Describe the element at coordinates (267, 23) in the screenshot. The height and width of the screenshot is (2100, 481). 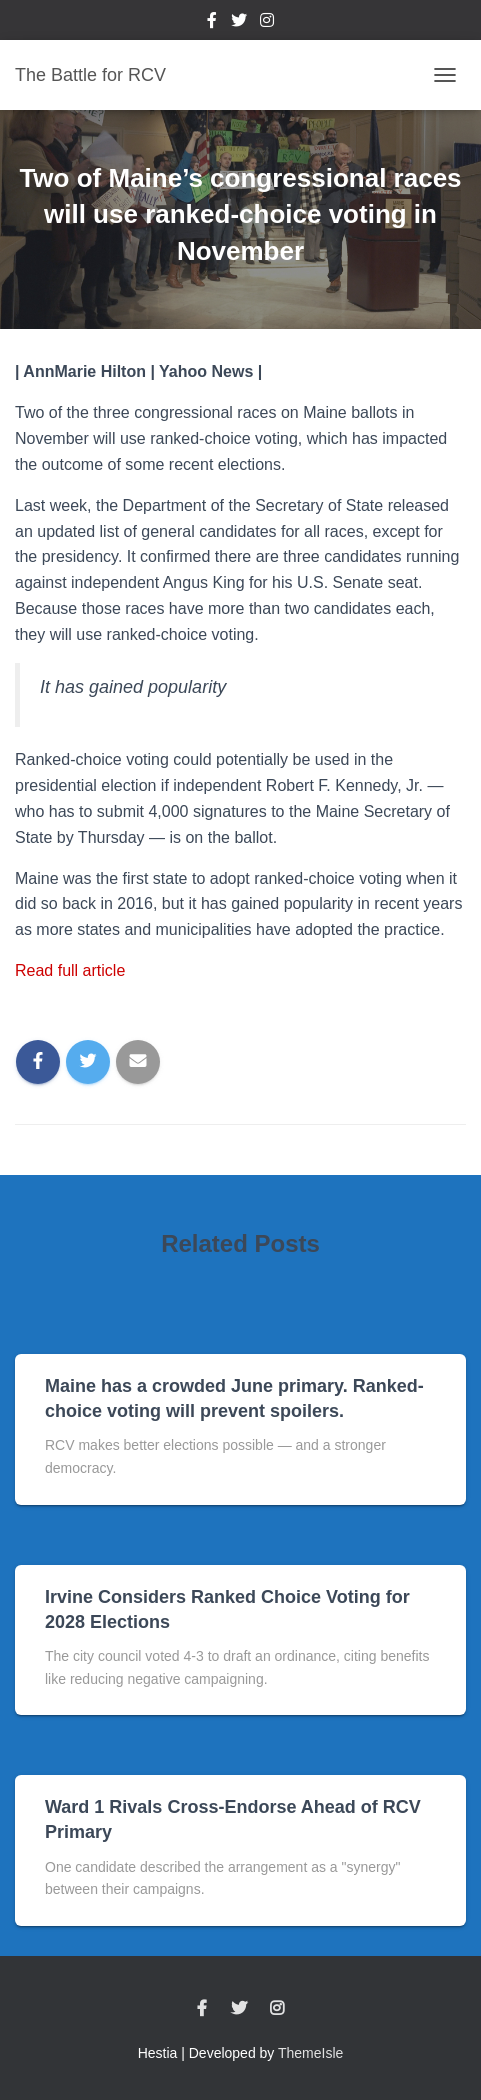
I see `Instagram` at that location.